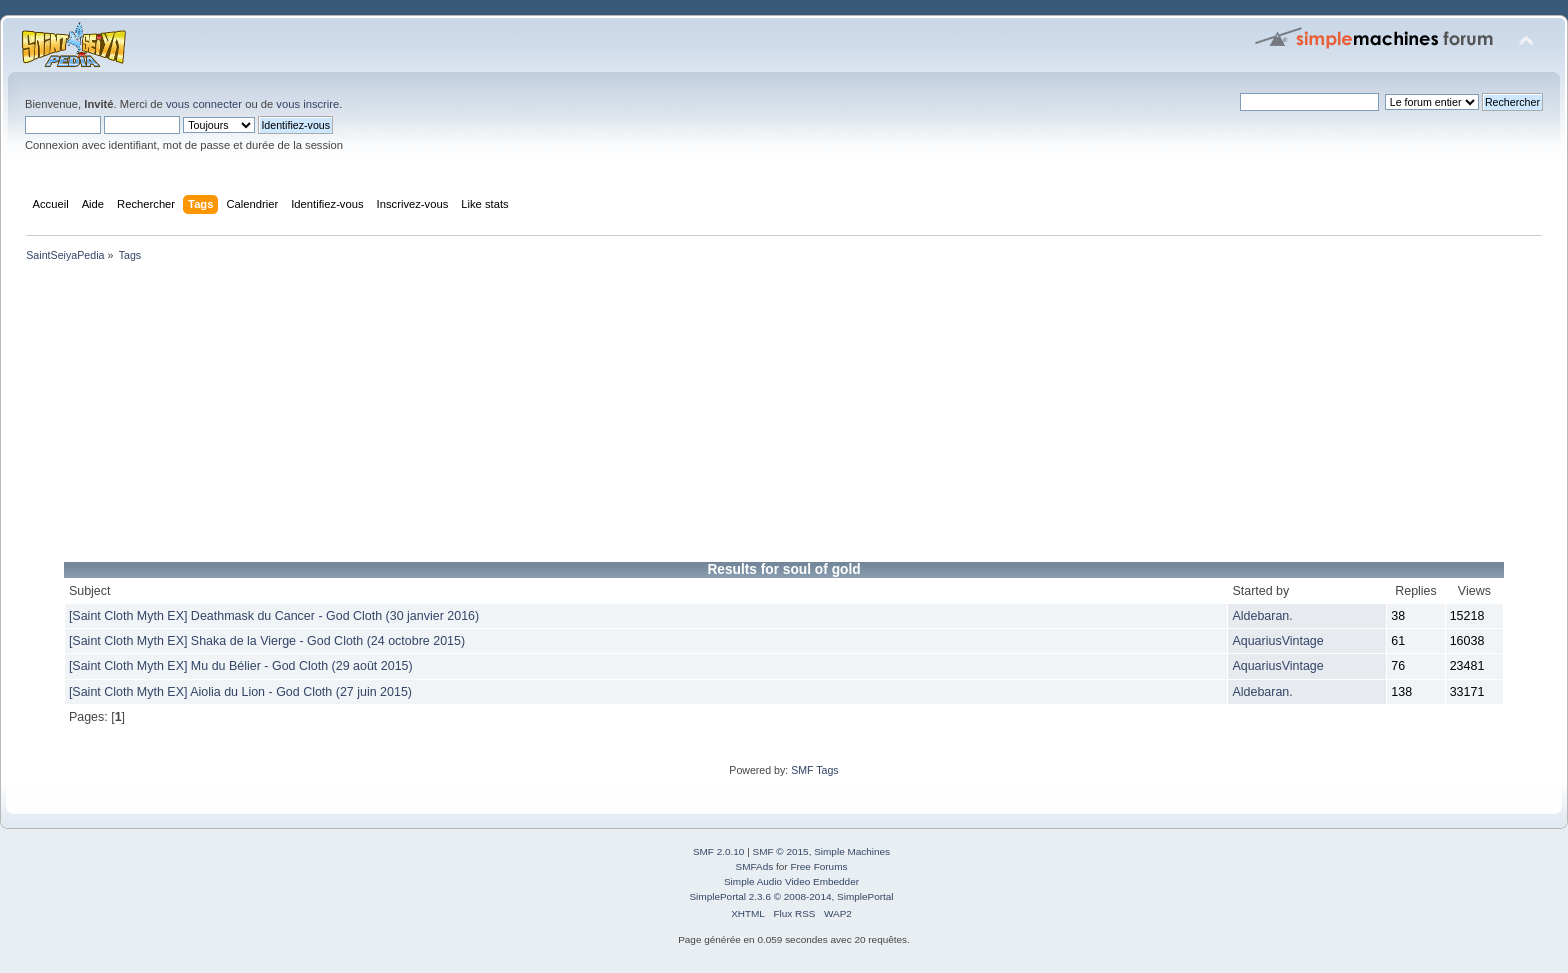 This screenshot has height=973, width=1568. Describe the element at coordinates (620, 416) in the screenshot. I see `[Advertisement]` at that location.